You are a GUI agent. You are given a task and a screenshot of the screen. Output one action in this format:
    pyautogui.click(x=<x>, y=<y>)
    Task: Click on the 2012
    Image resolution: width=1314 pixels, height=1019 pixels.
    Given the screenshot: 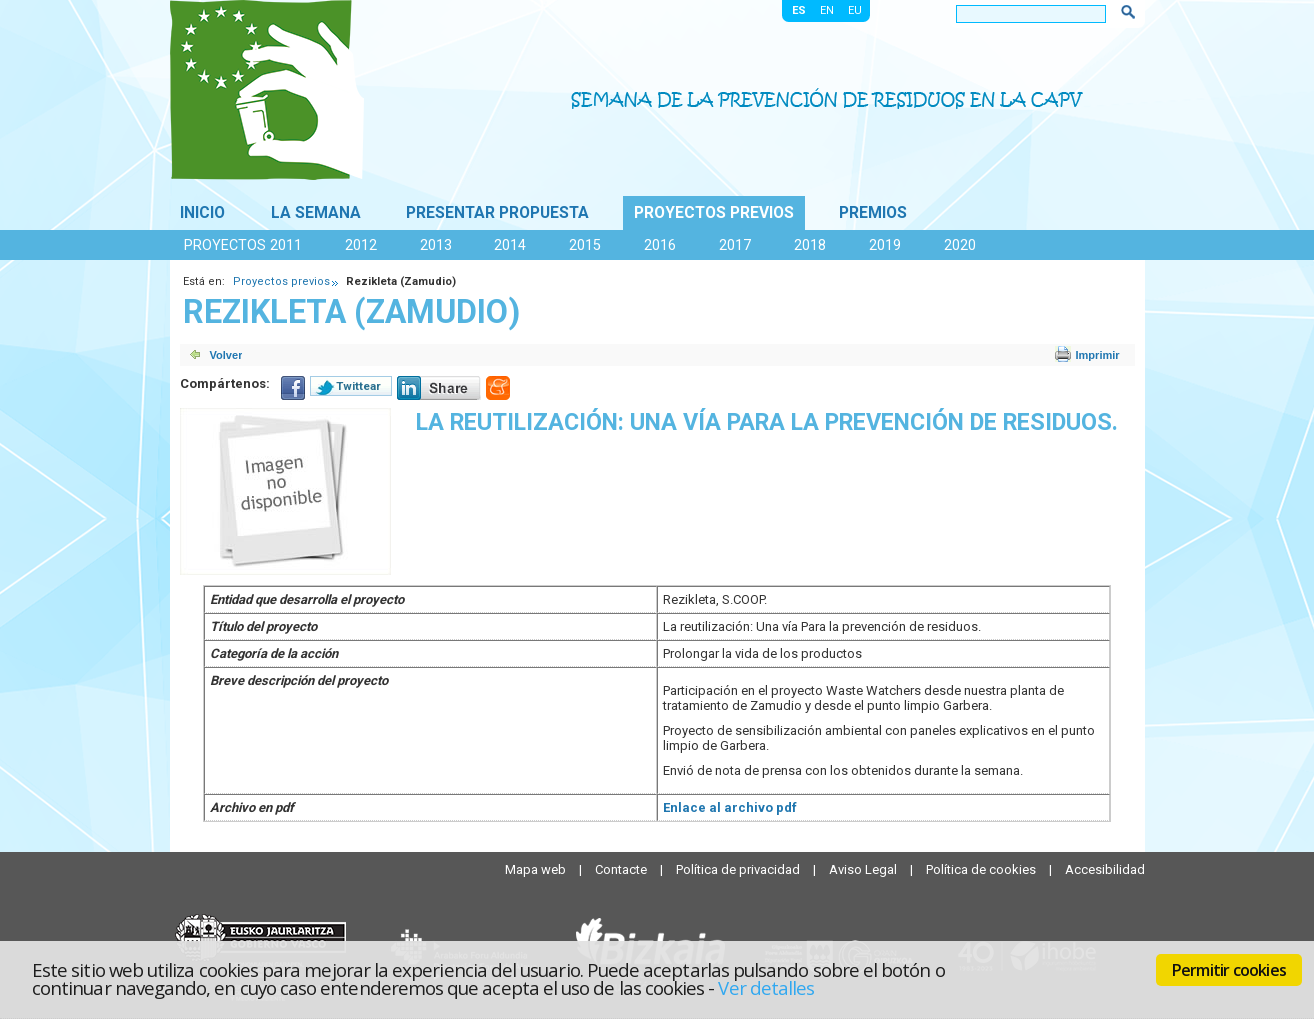 What is the action you would take?
    pyautogui.click(x=361, y=245)
    